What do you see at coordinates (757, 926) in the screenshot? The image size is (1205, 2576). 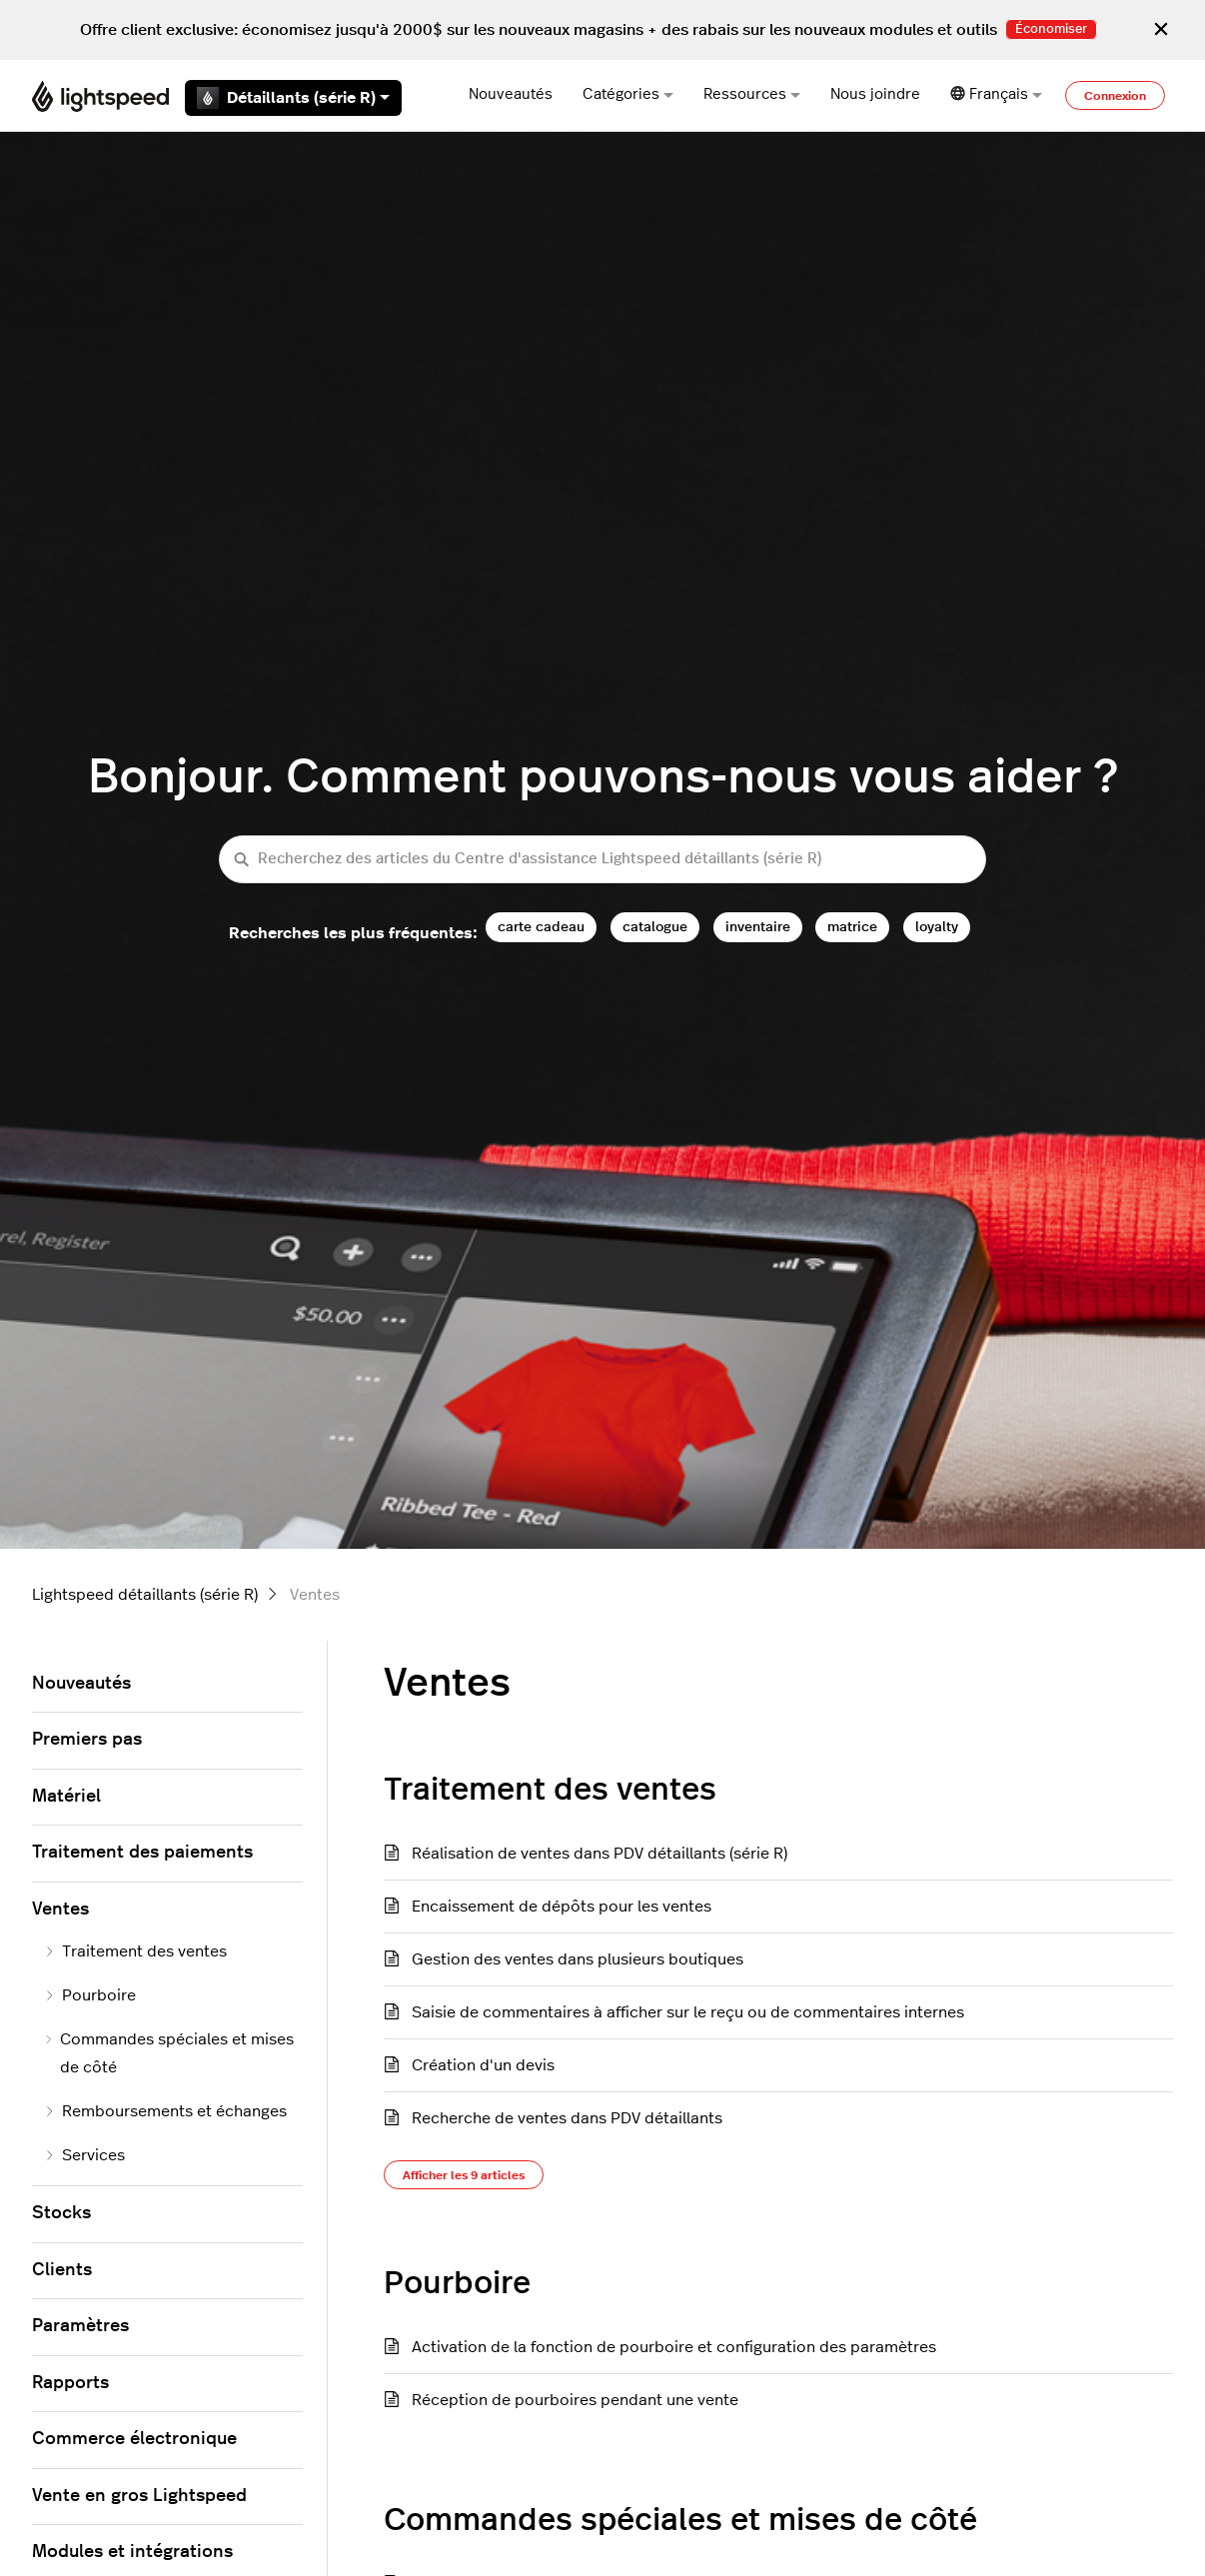 I see `inventaire` at bounding box center [757, 926].